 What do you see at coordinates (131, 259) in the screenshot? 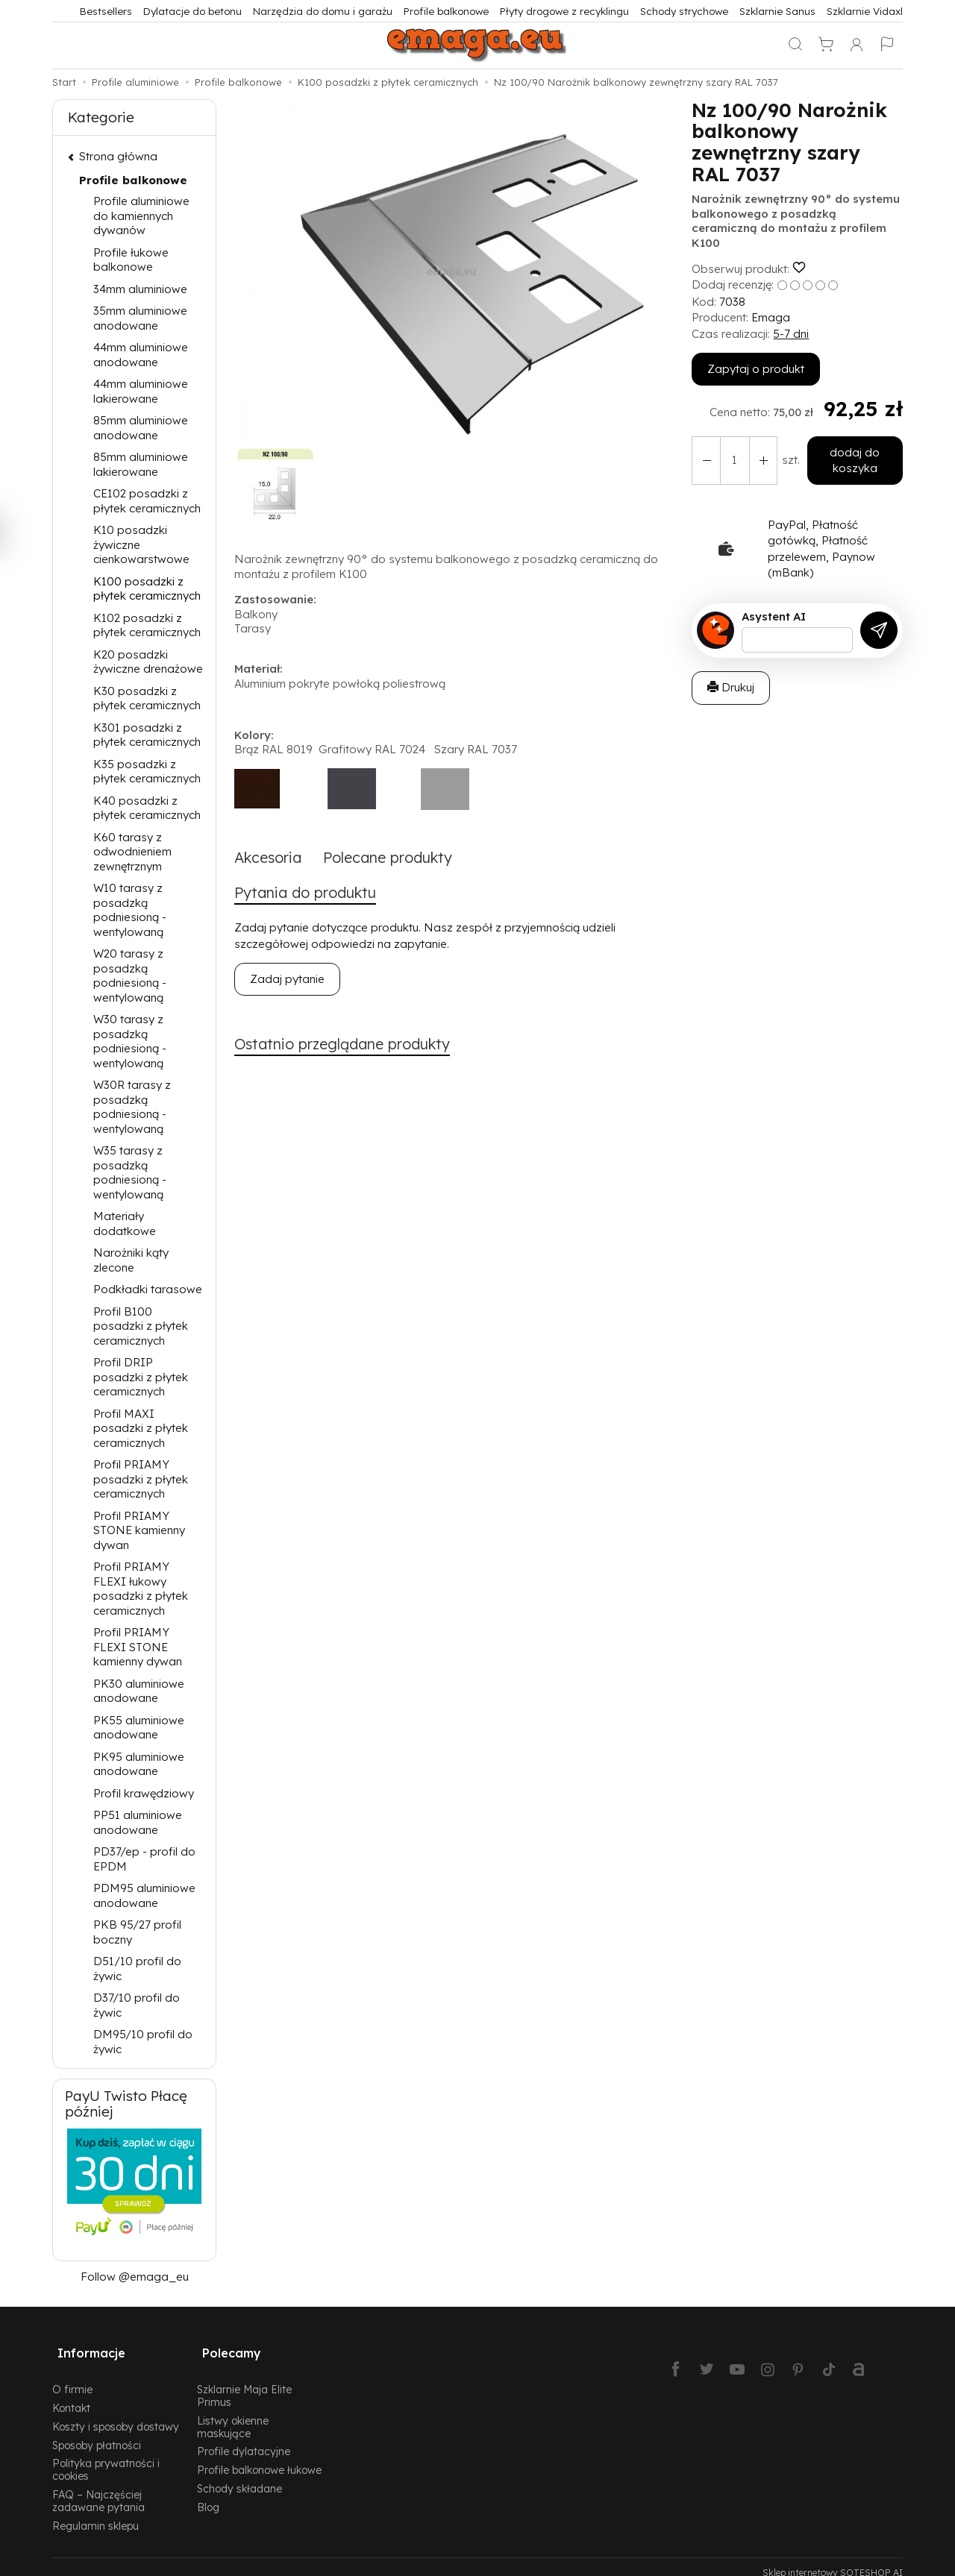
I see `Profile łukowe balkonowe` at bounding box center [131, 259].